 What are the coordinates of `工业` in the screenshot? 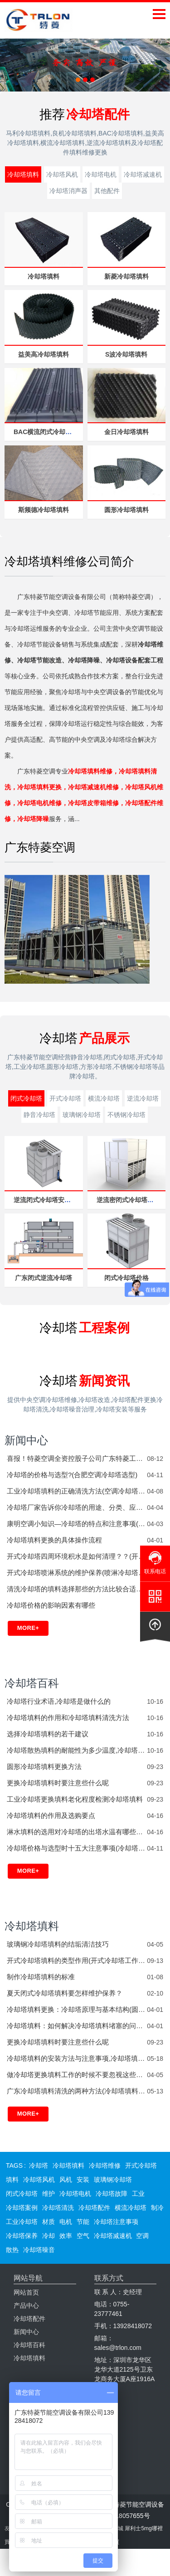 It's located at (138, 2193).